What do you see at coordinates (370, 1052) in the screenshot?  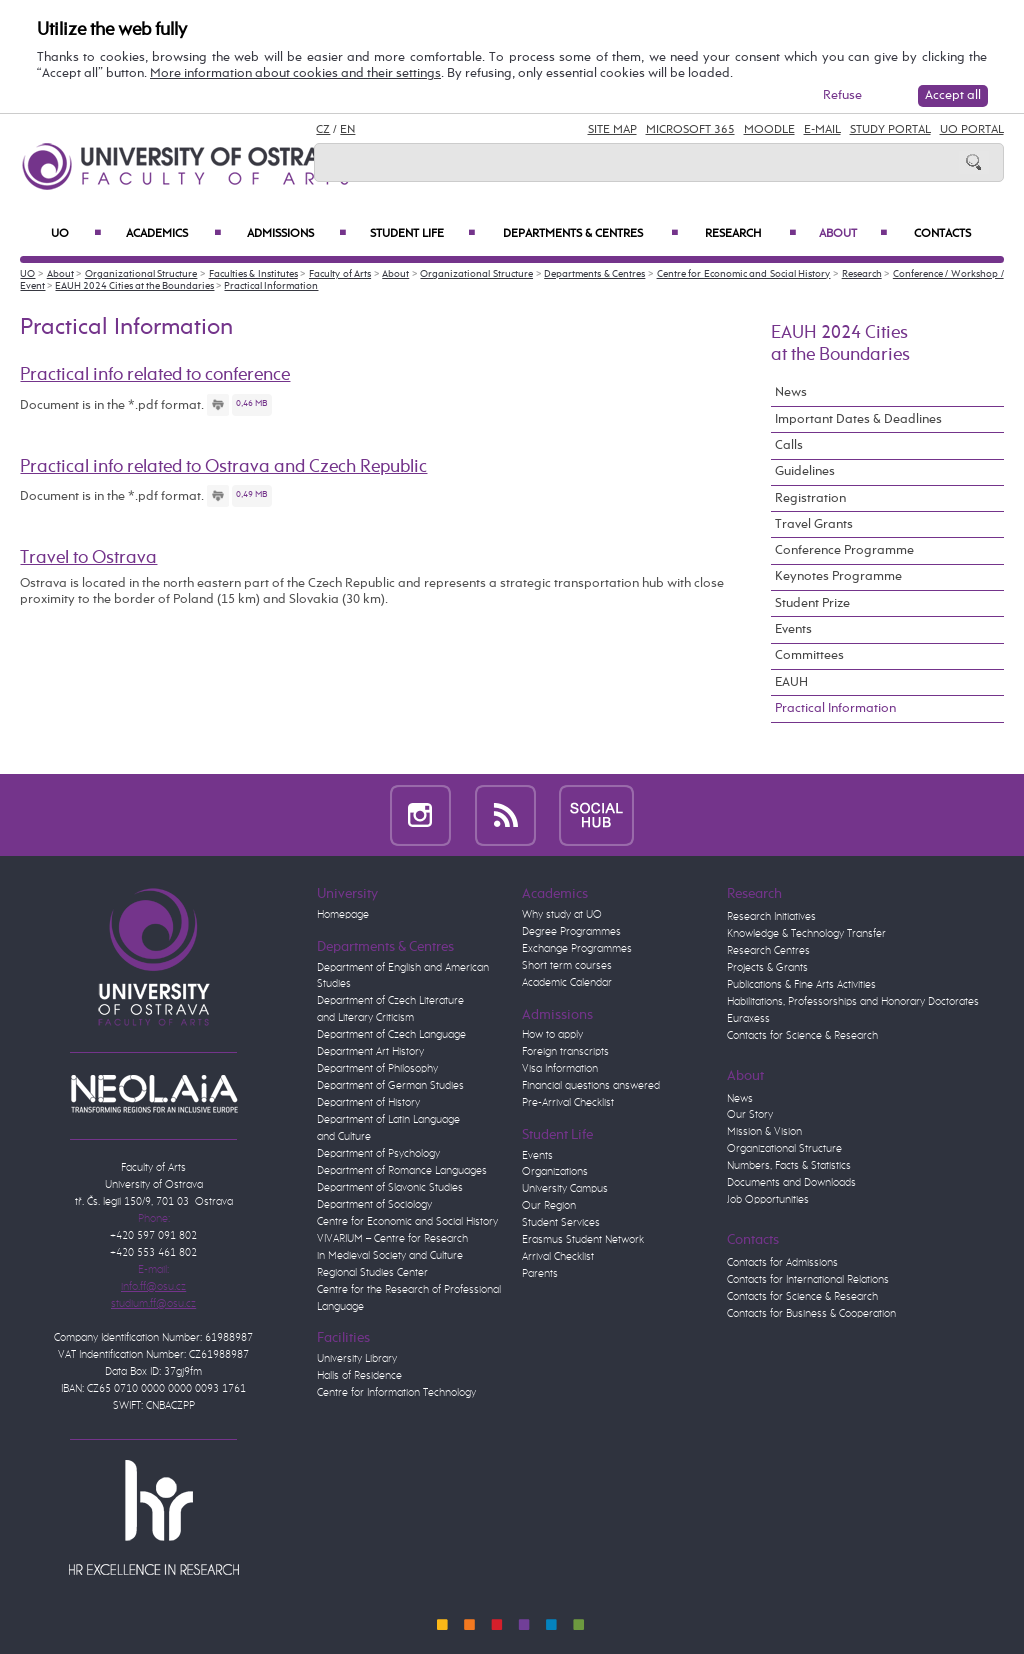 I see `Department Art History` at bounding box center [370, 1052].